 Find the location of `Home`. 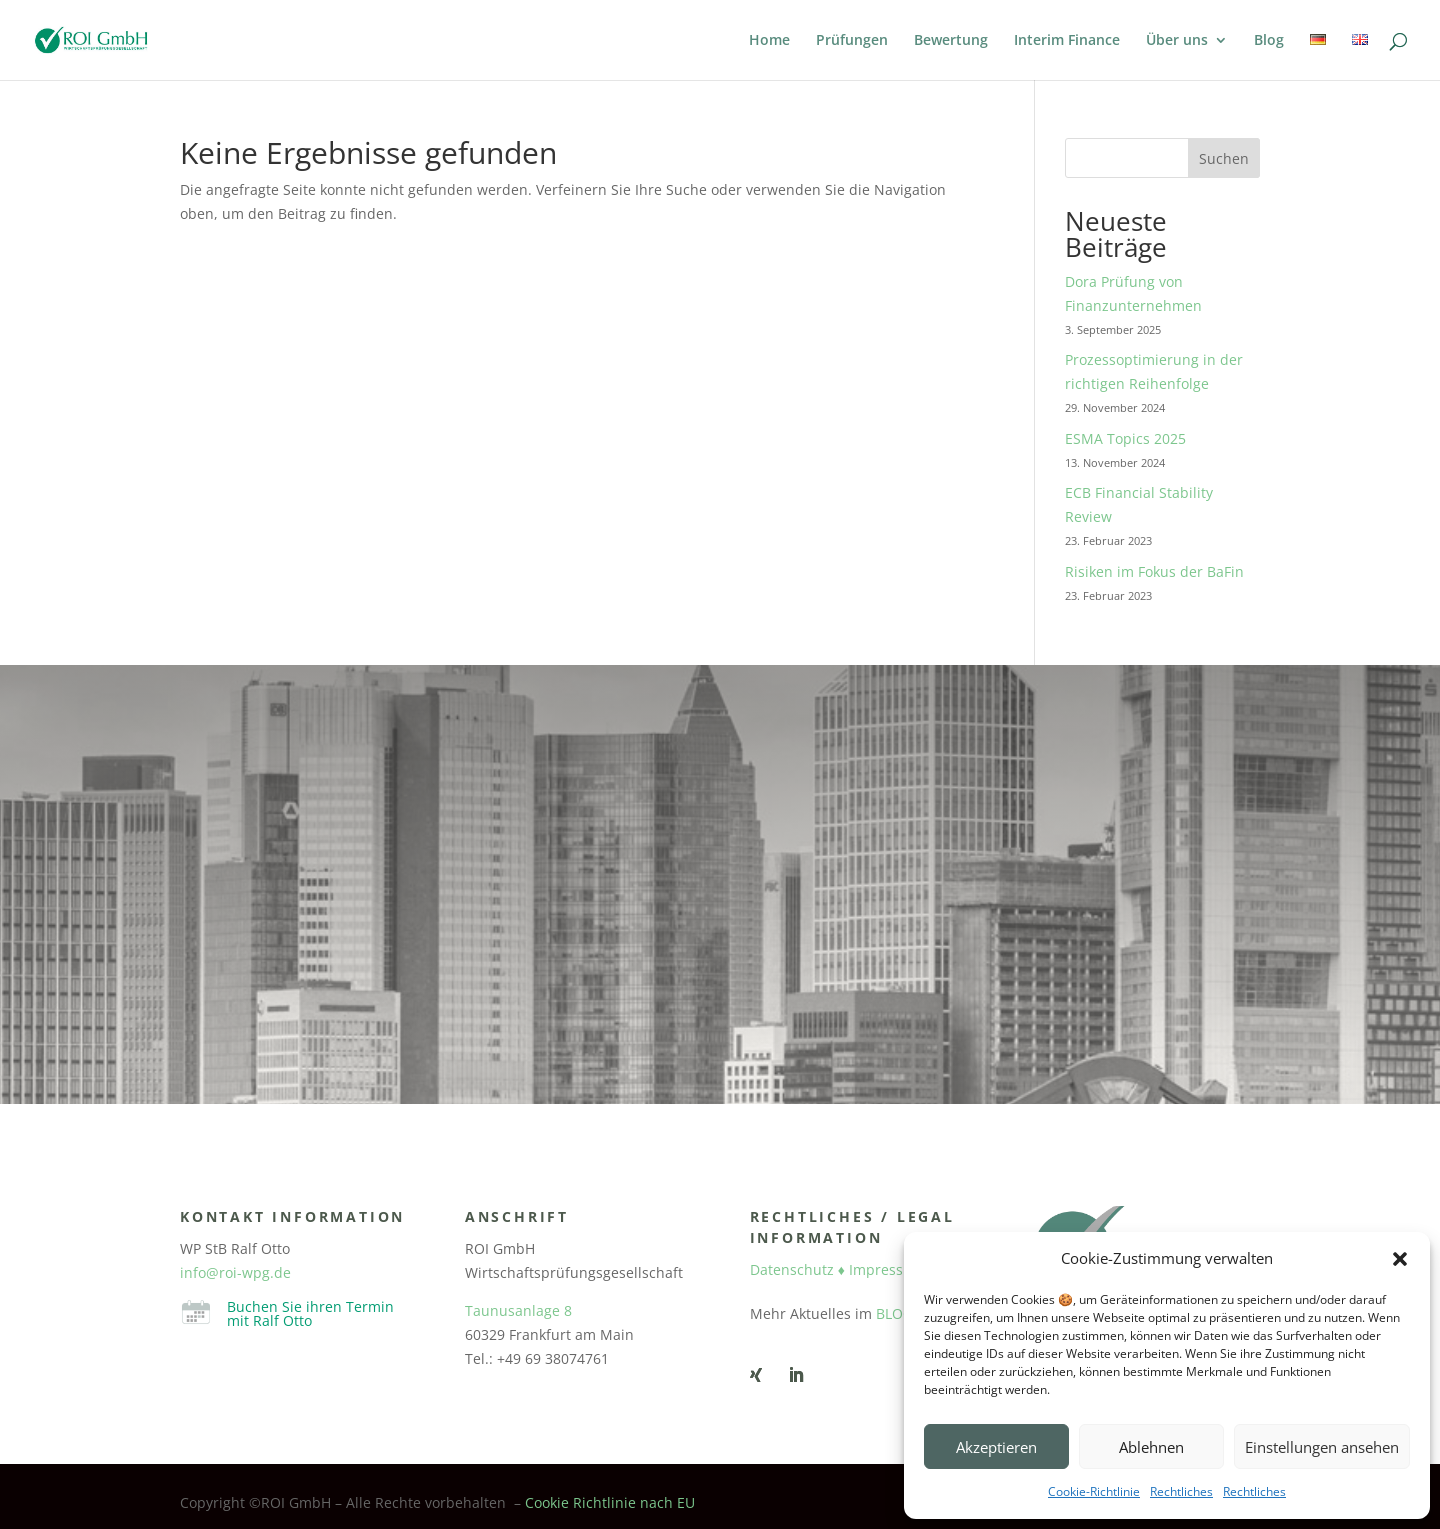

Home is located at coordinates (769, 41).